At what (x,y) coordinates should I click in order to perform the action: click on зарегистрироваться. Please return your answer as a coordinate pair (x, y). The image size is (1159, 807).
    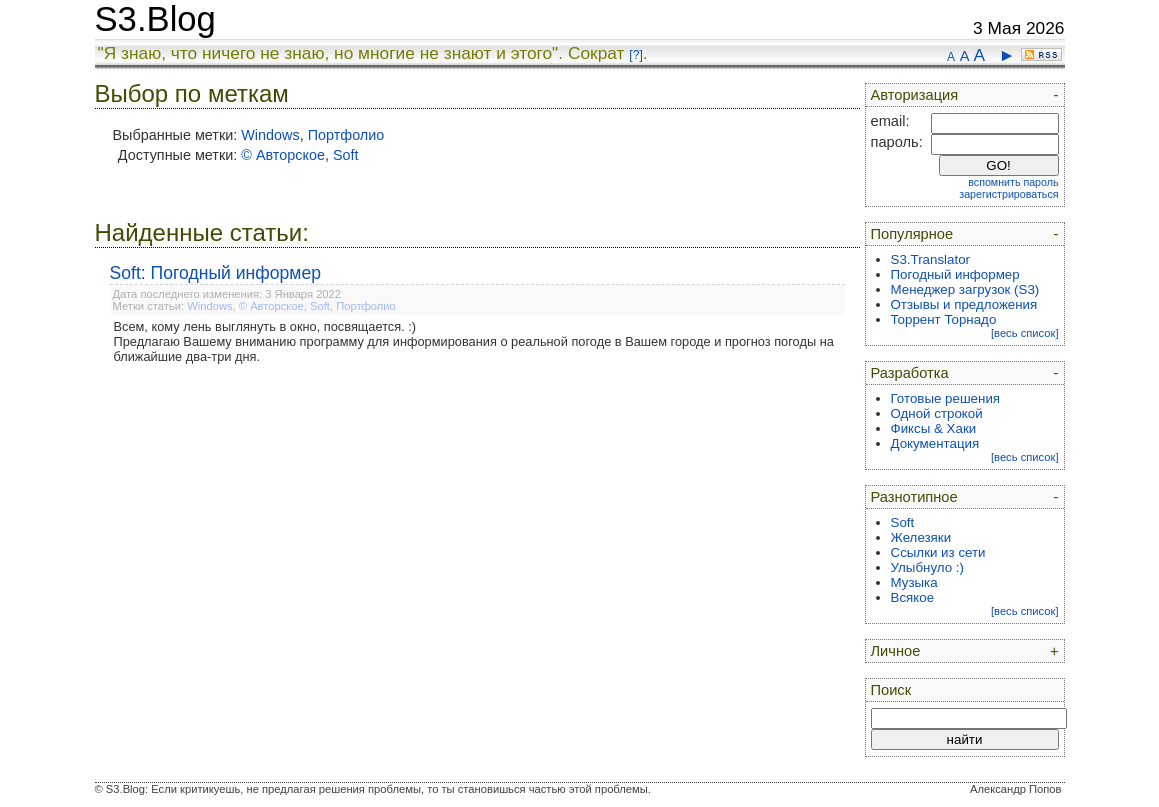
    Looking at the image, I should click on (1008, 194).